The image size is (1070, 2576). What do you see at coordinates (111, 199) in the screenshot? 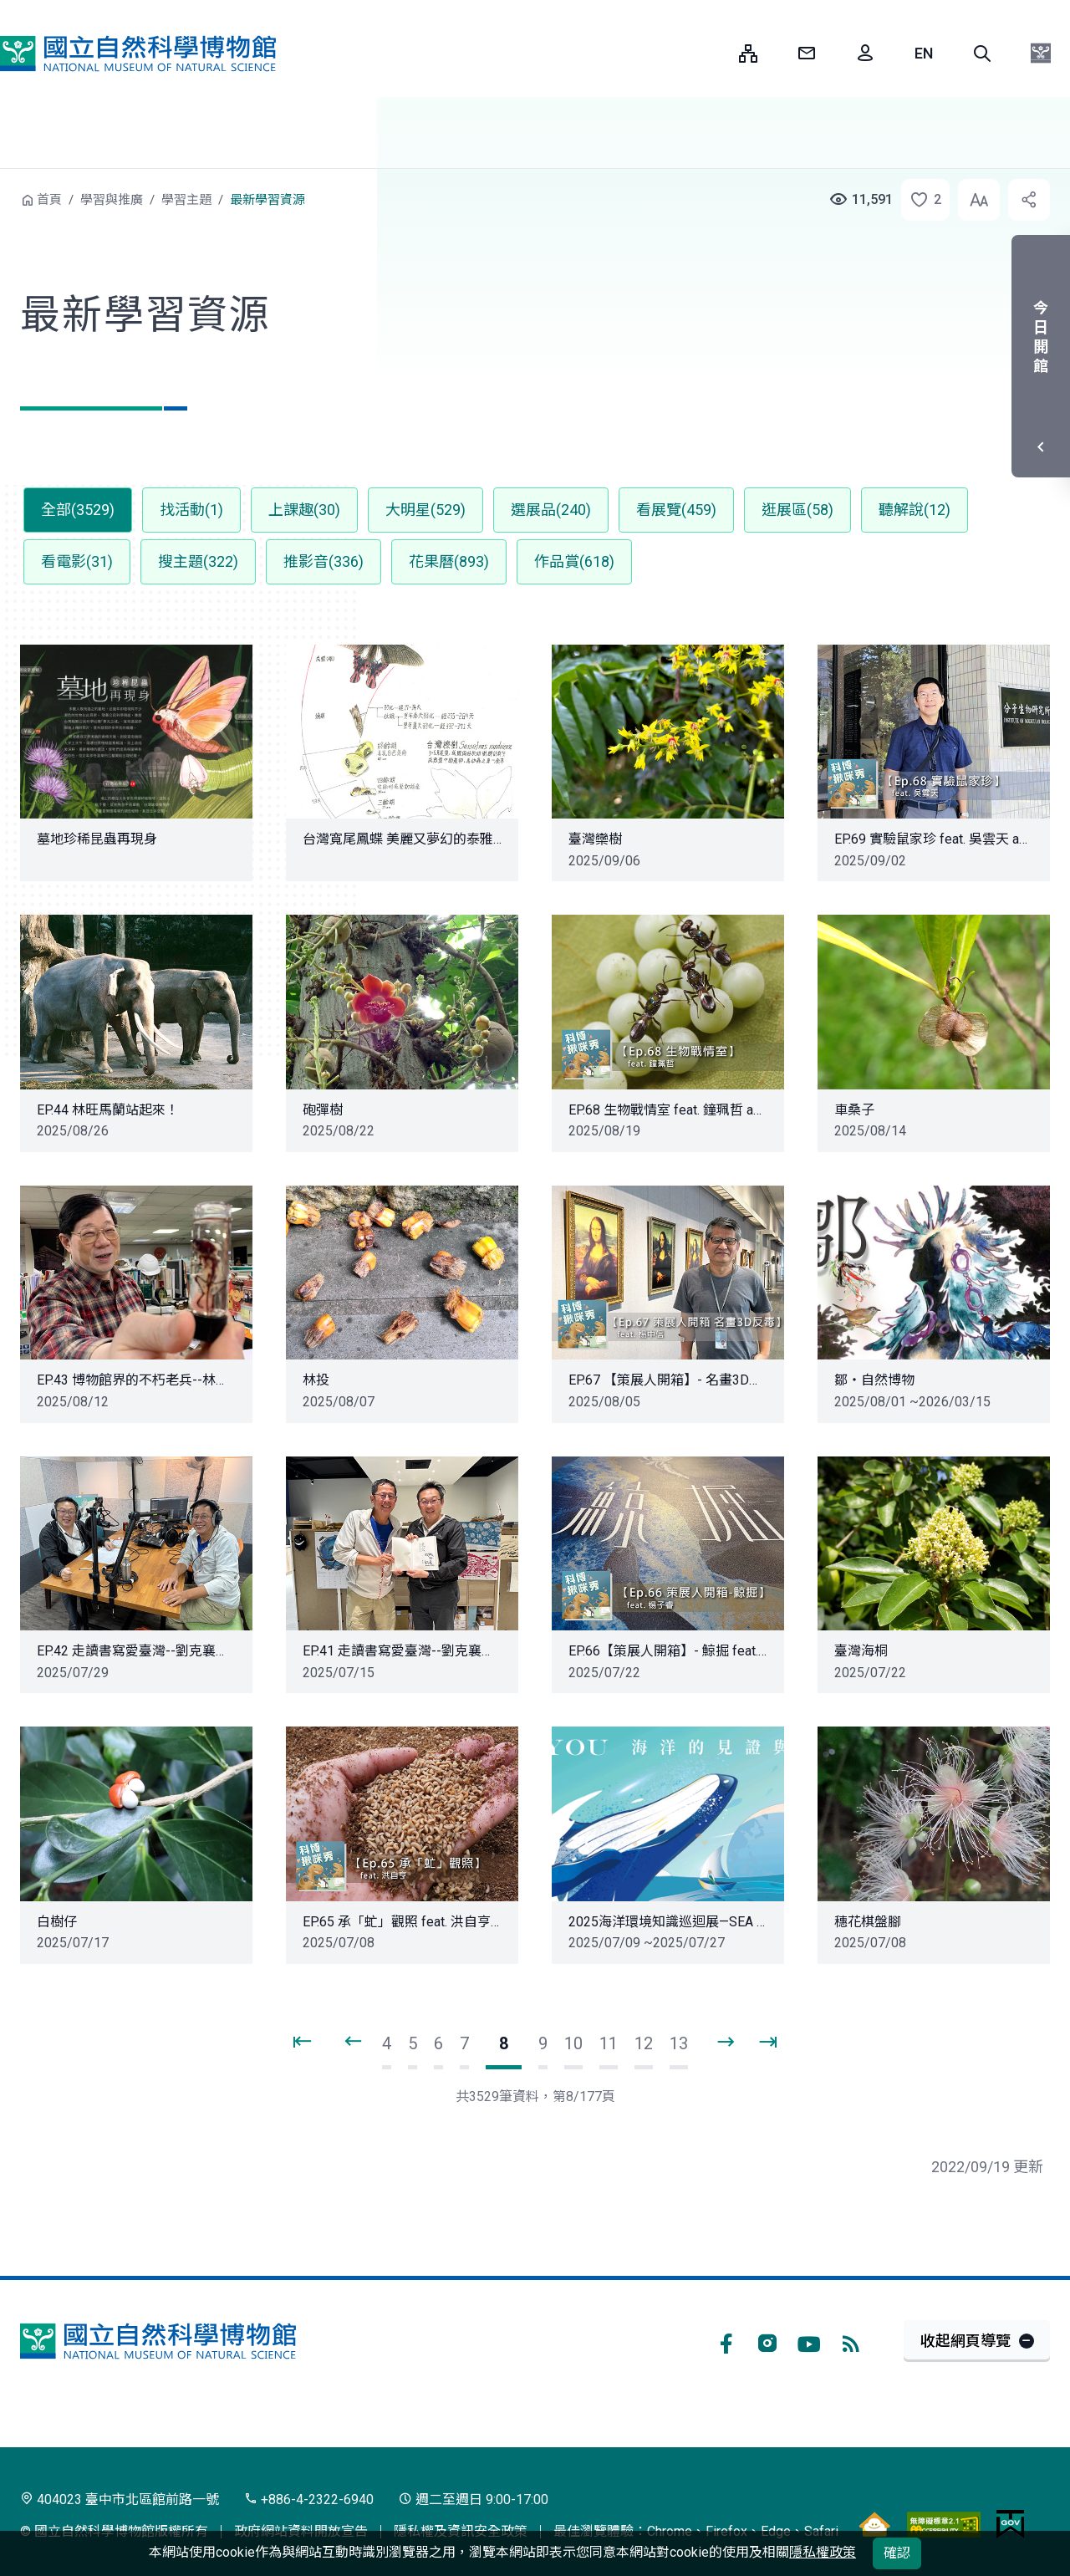
I see `學習與推廣` at bounding box center [111, 199].